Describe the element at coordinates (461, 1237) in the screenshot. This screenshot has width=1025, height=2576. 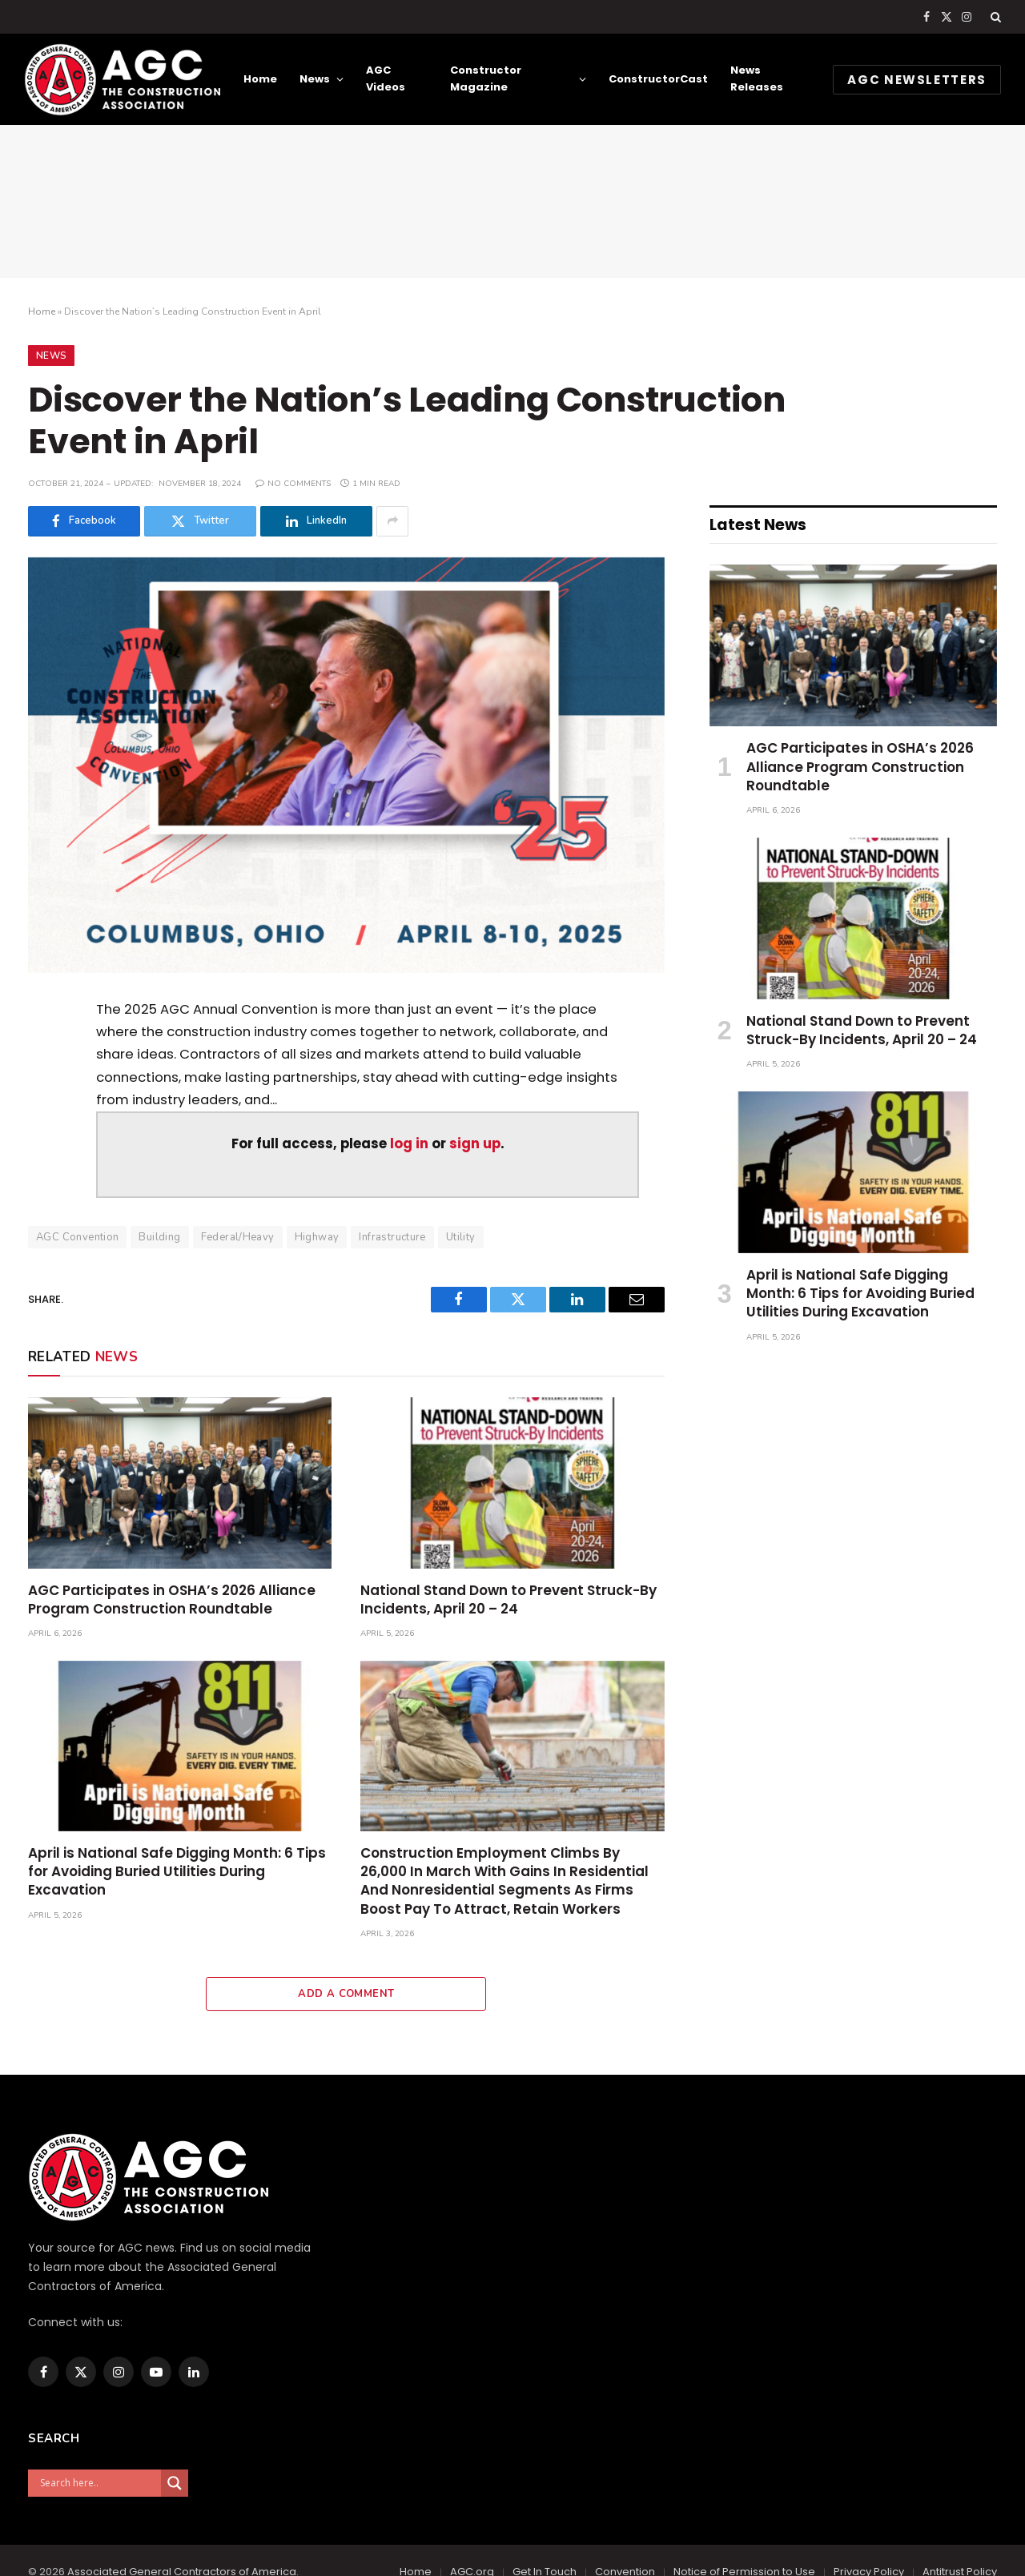
I see `Utility` at that location.